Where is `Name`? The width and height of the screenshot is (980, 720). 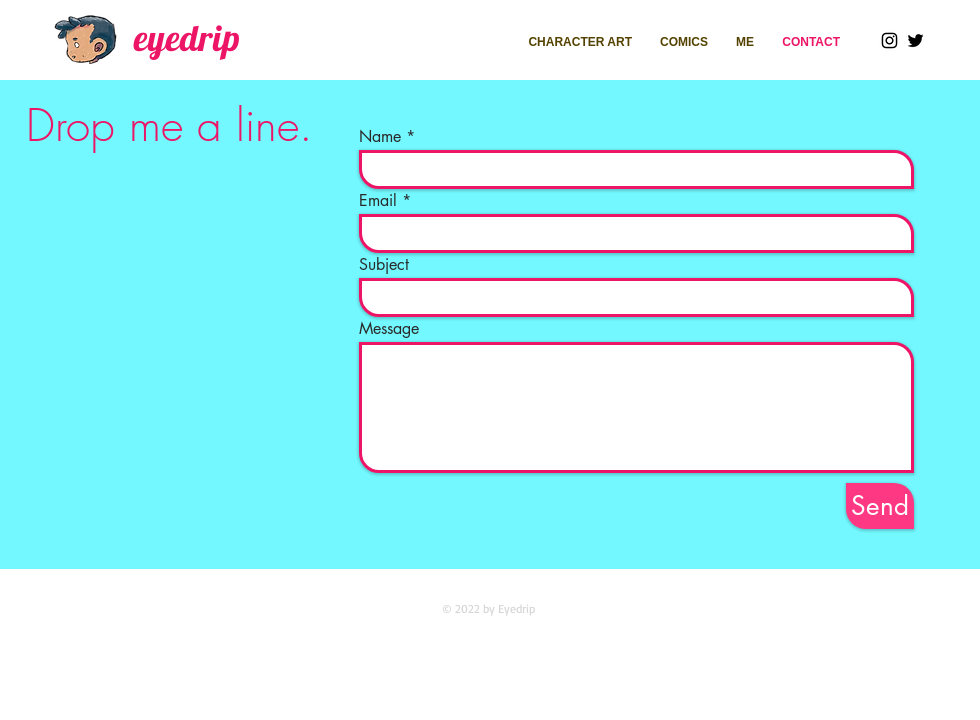
Name is located at coordinates (380, 137).